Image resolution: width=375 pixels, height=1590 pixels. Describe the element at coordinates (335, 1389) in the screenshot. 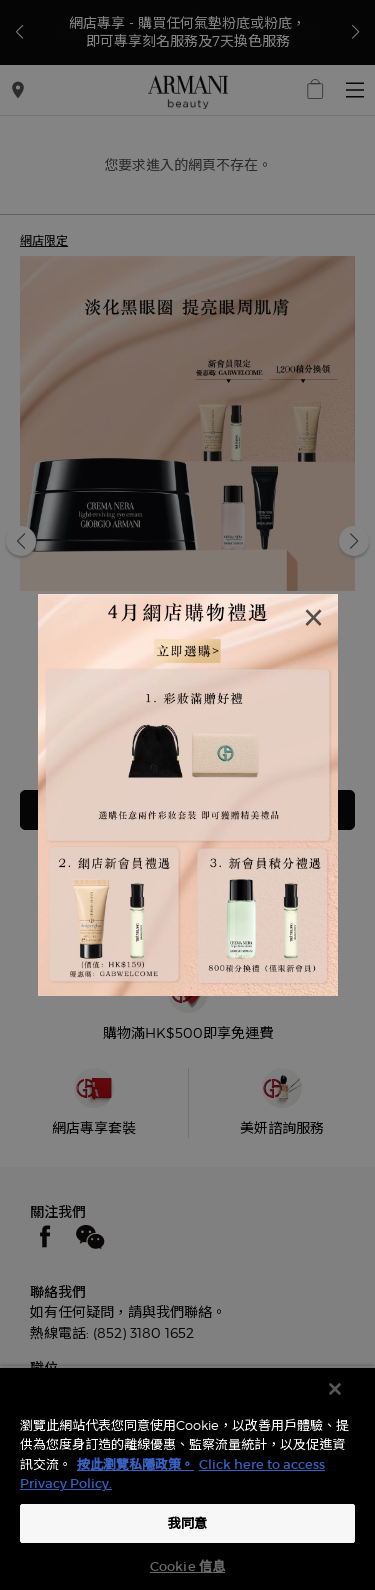

I see `[关闭]` at that location.